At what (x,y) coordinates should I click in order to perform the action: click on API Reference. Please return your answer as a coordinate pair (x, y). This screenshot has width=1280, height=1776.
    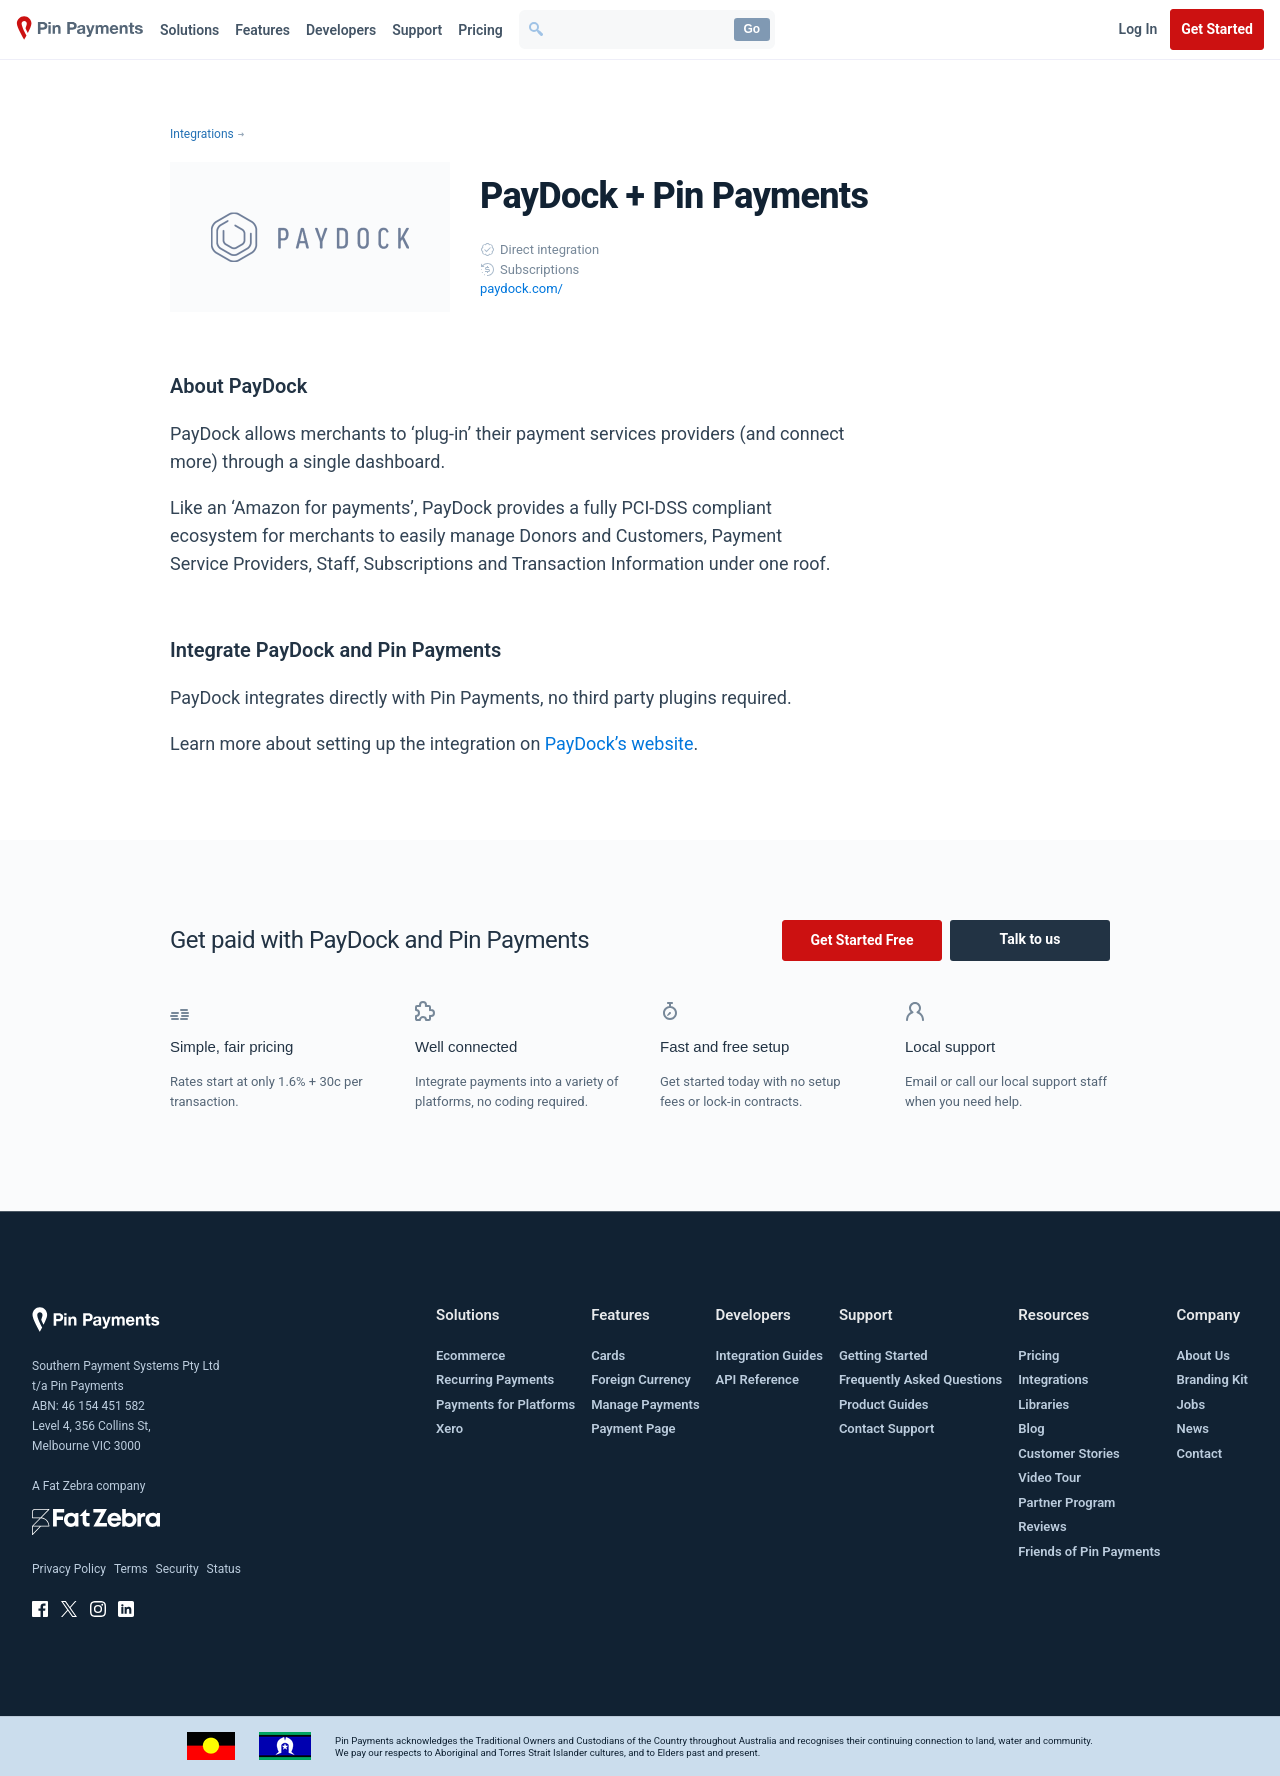
    Looking at the image, I should click on (757, 1379).